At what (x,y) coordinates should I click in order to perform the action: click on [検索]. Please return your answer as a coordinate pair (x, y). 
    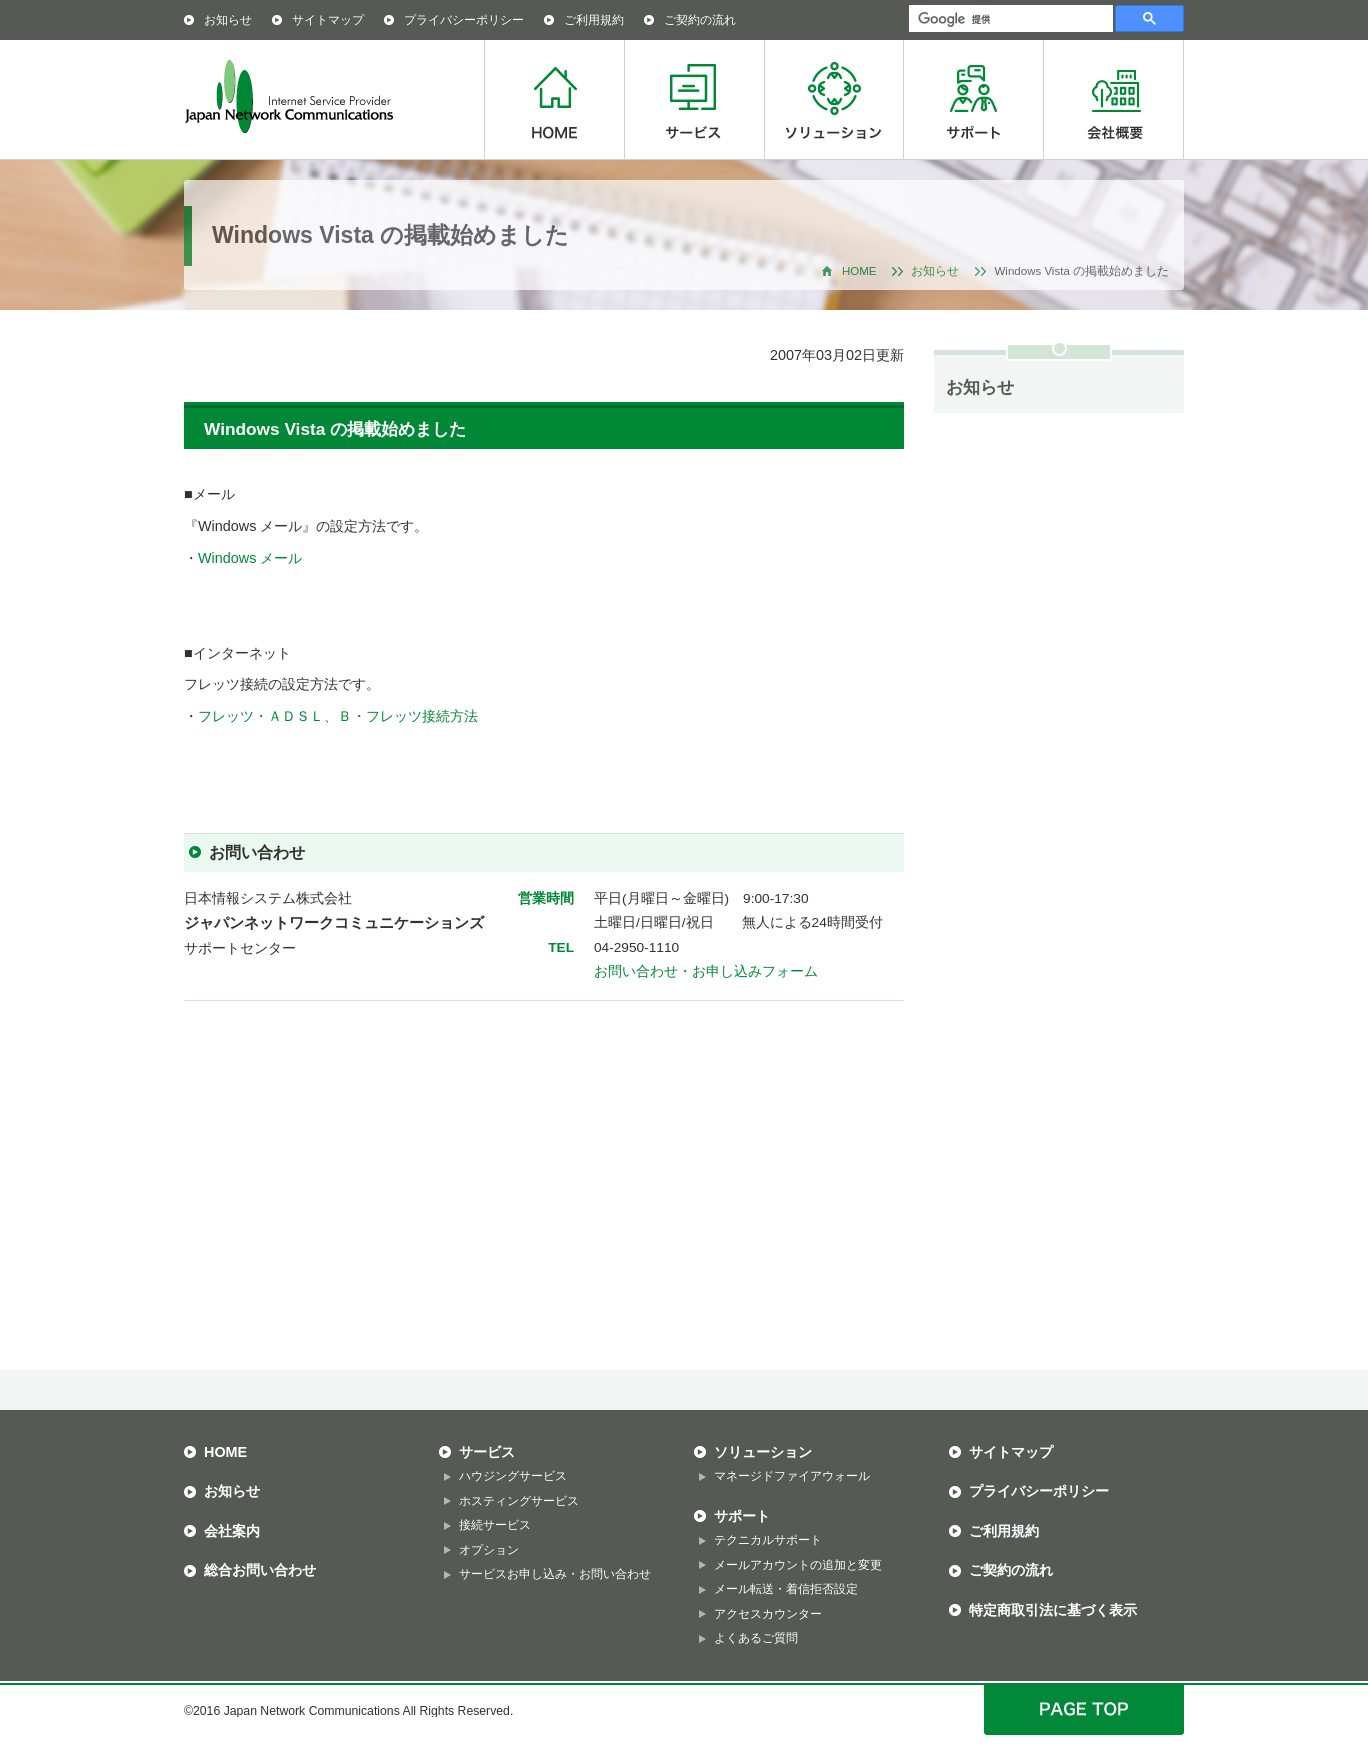
    Looking at the image, I should click on (1009, 19).